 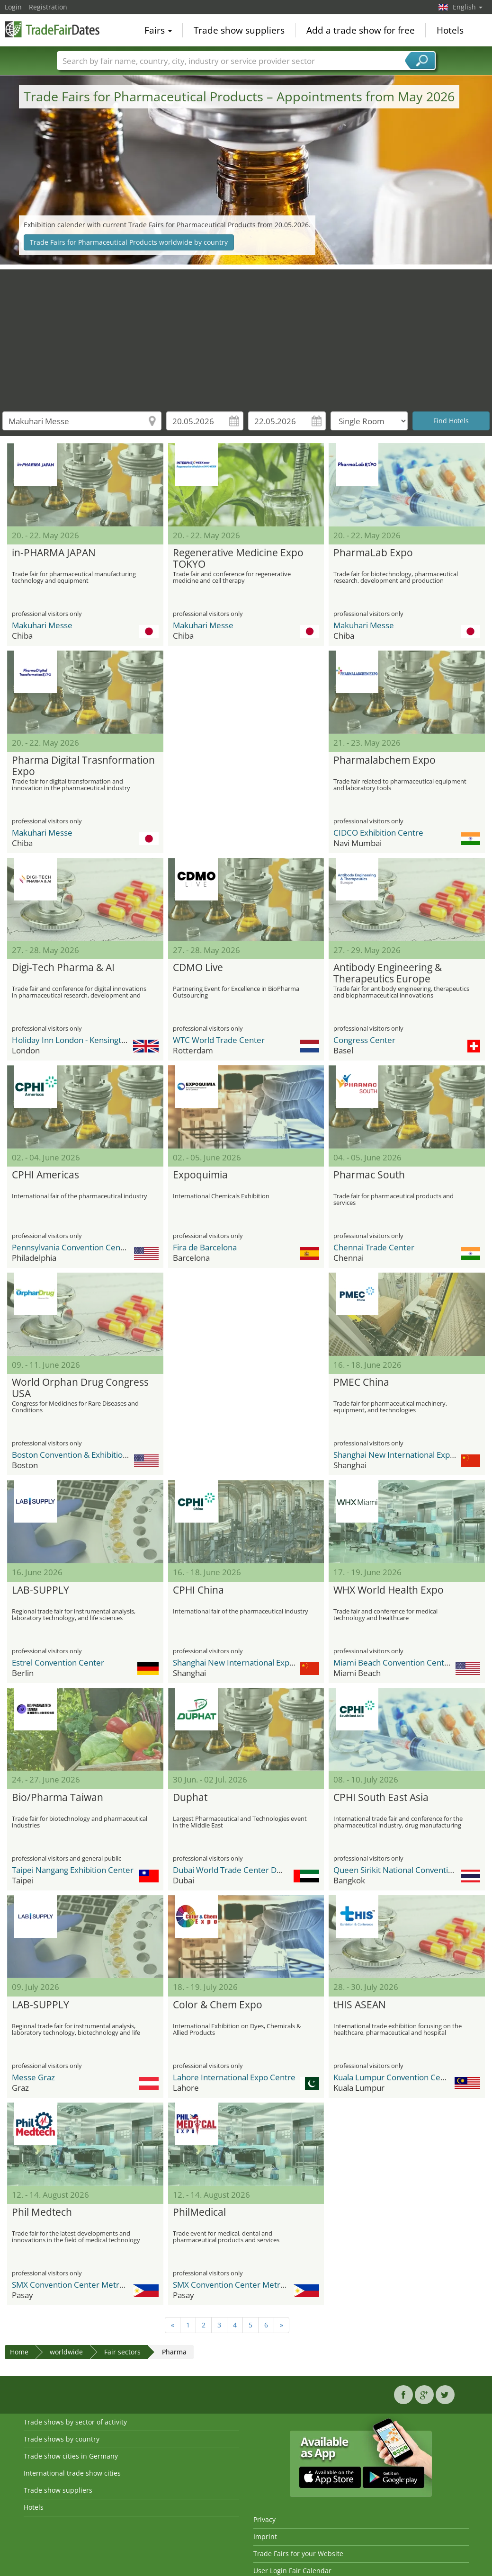 I want to click on TradeFairsDate, so click(x=52, y=29).